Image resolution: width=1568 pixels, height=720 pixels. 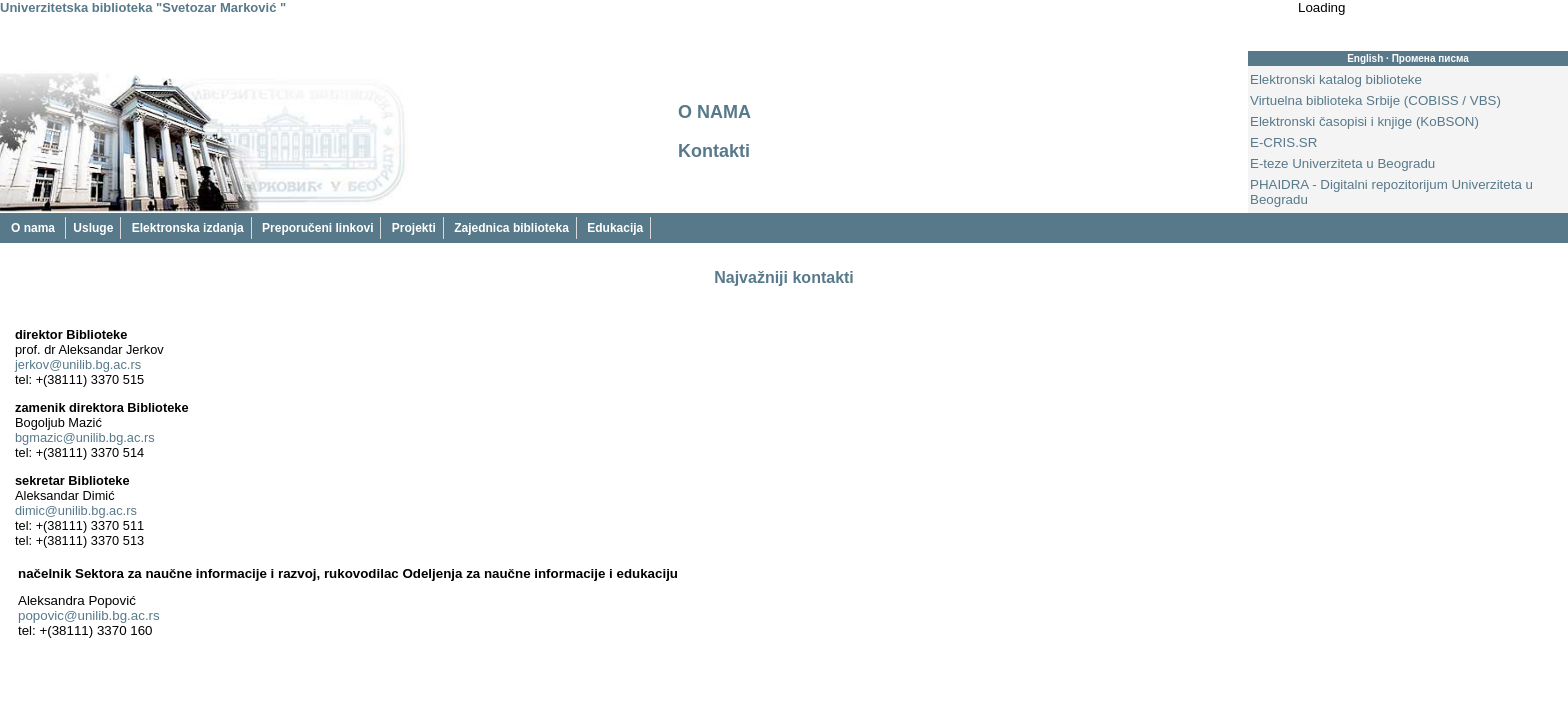 What do you see at coordinates (1342, 163) in the screenshot?
I see `E-teze Univerziteta u Beogradu` at bounding box center [1342, 163].